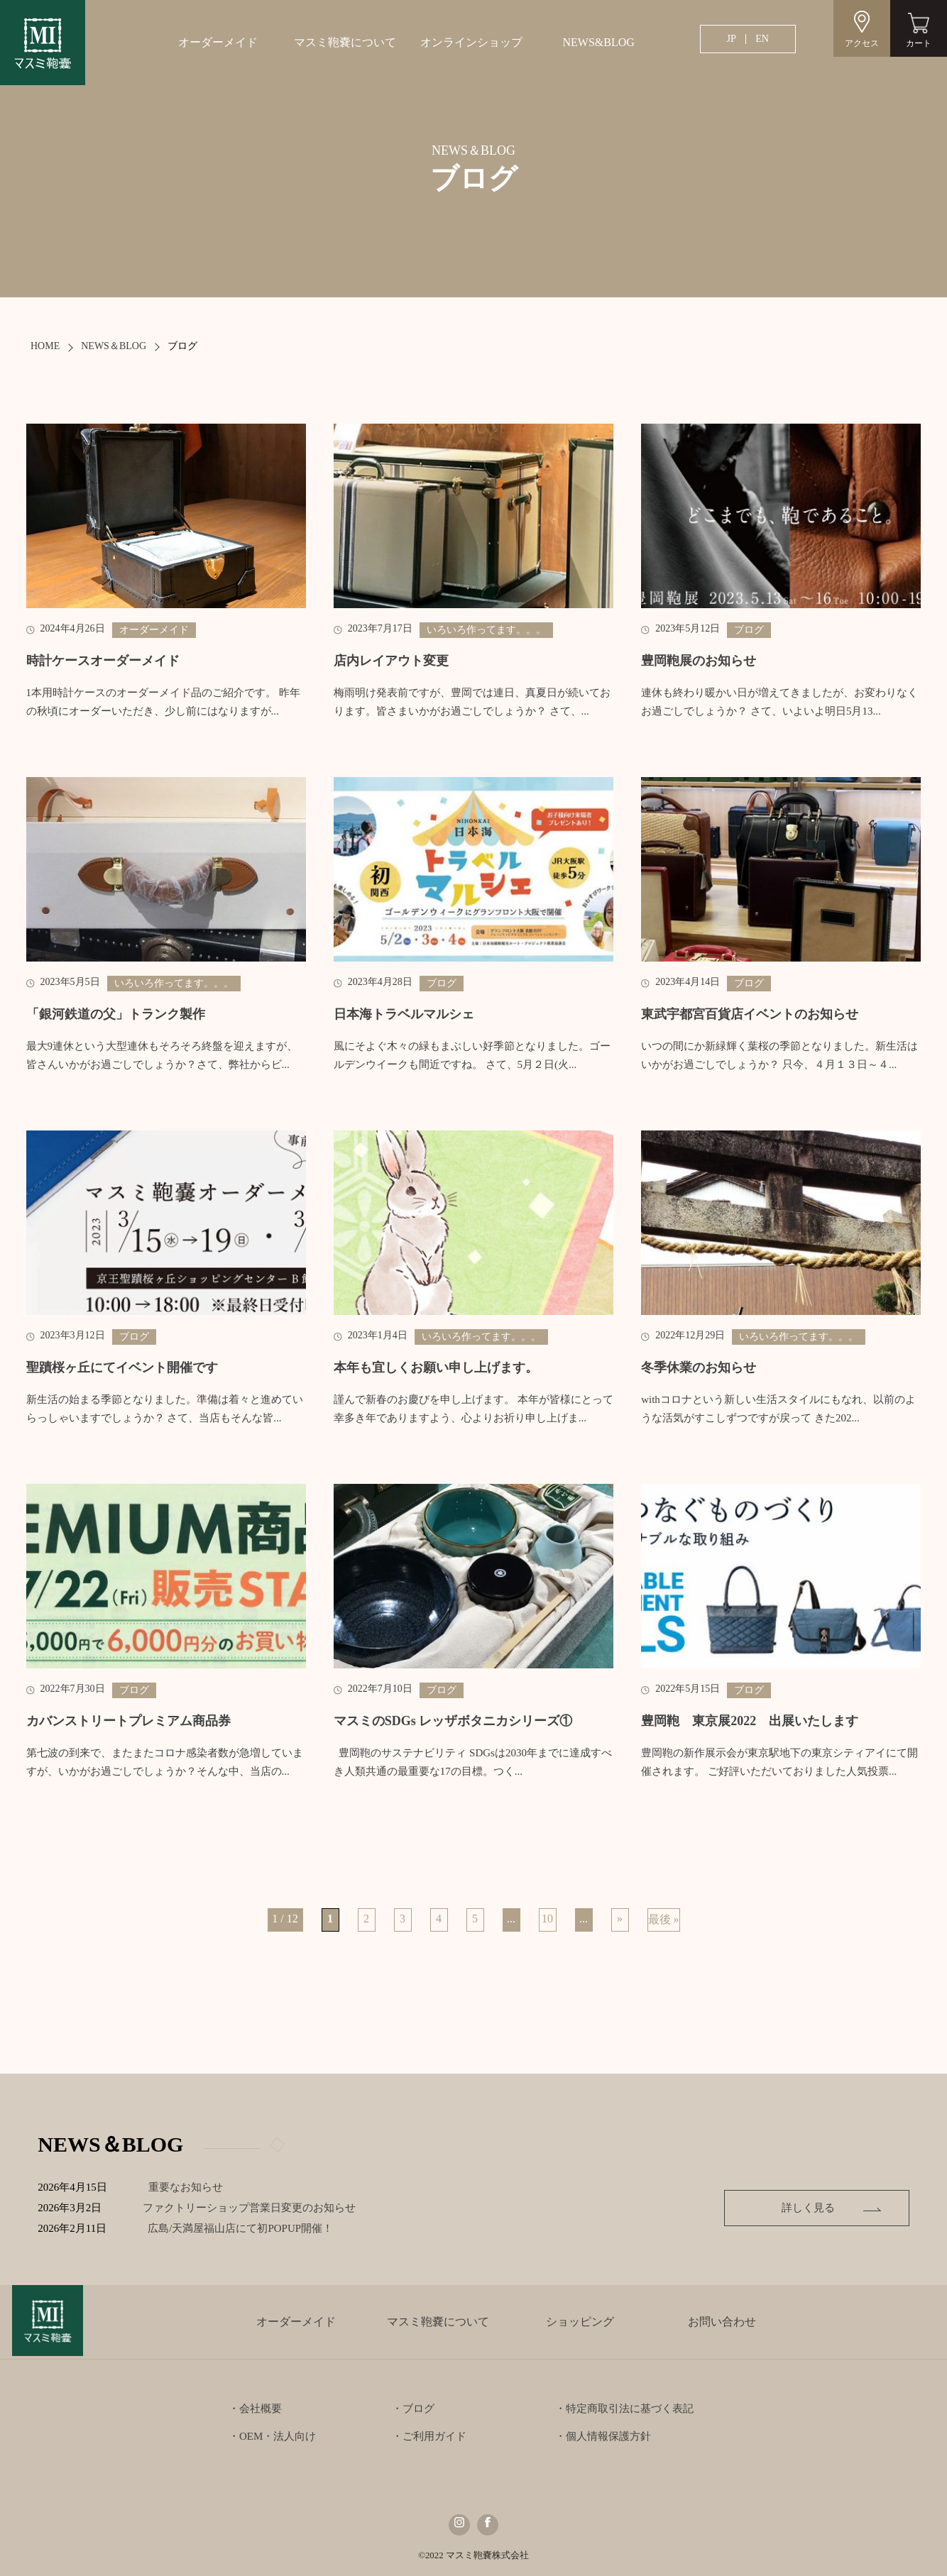  Describe the element at coordinates (45, 346) in the screenshot. I see `HOME` at that location.